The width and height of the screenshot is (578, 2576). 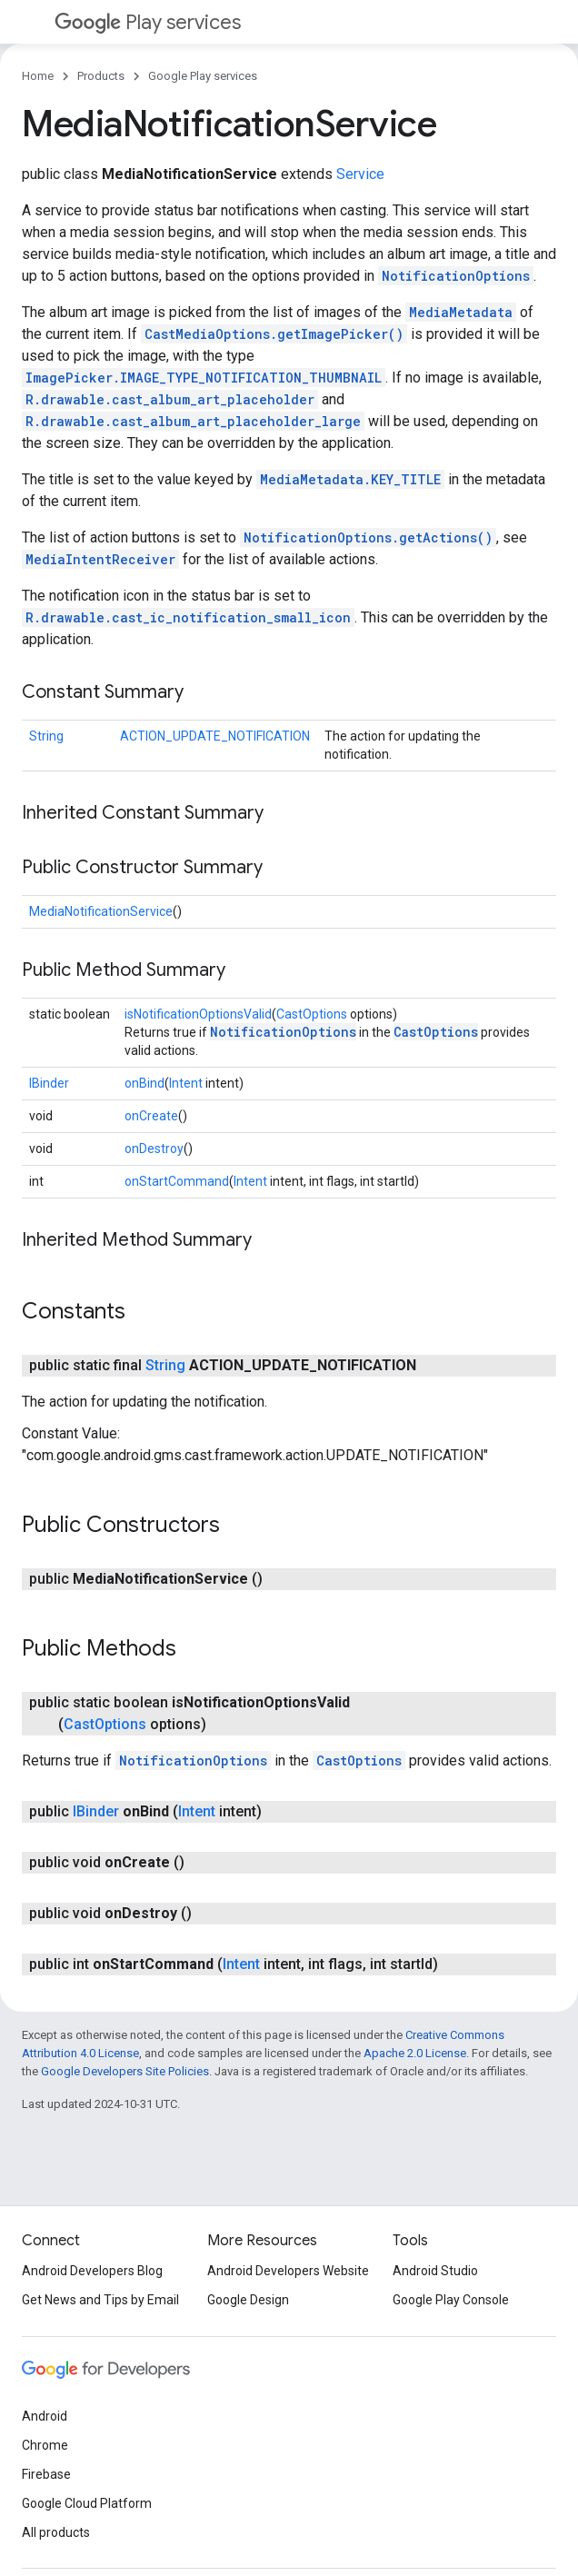 I want to click on CastOptions, so click(x=311, y=1014).